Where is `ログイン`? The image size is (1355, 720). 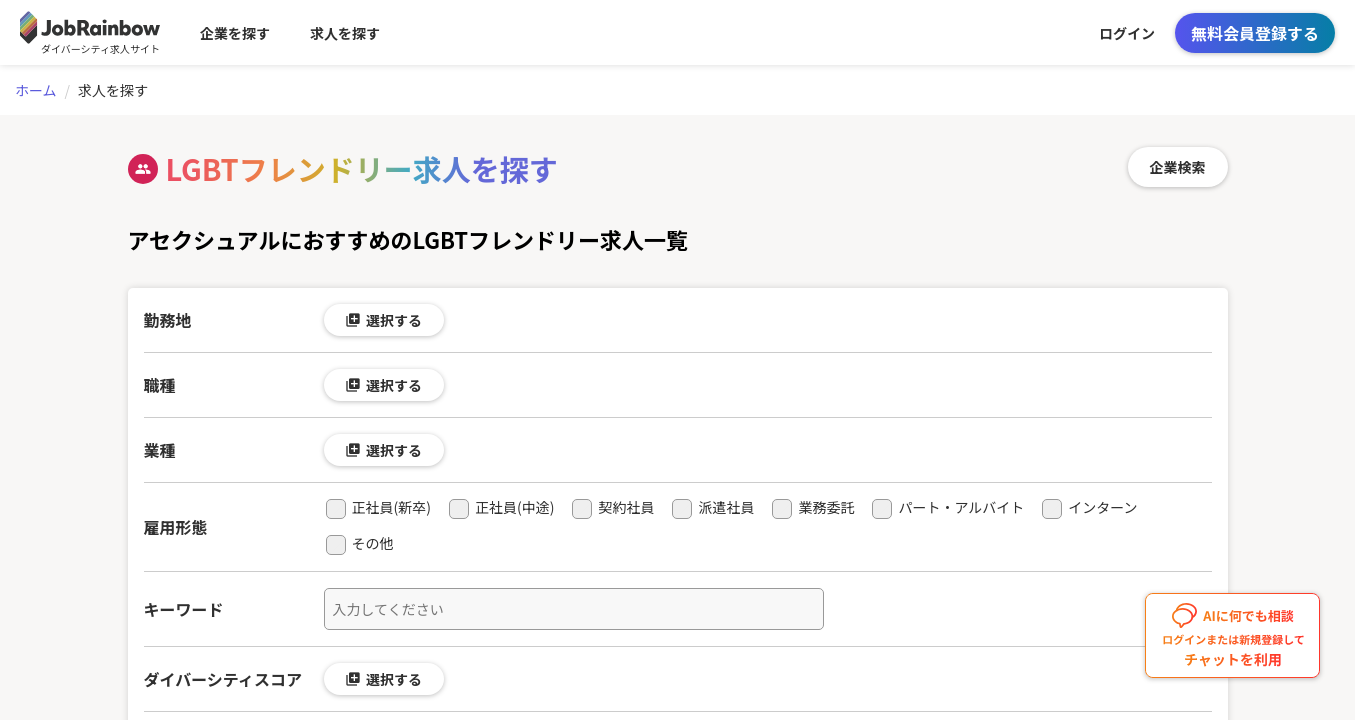
ログイン is located at coordinates (1127, 33).